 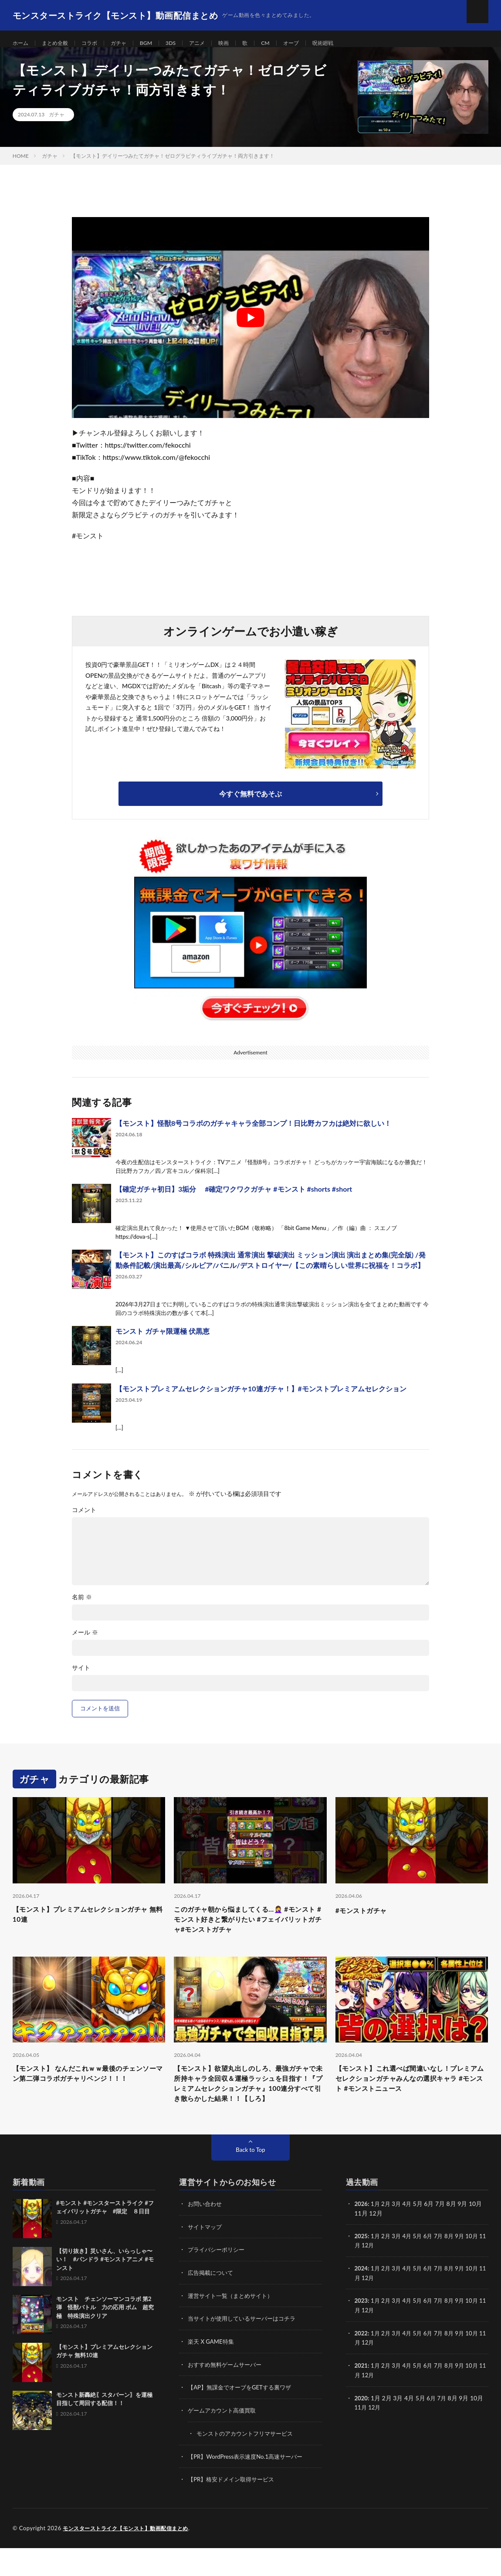 I want to click on 2026, so click(x=362, y=2236).